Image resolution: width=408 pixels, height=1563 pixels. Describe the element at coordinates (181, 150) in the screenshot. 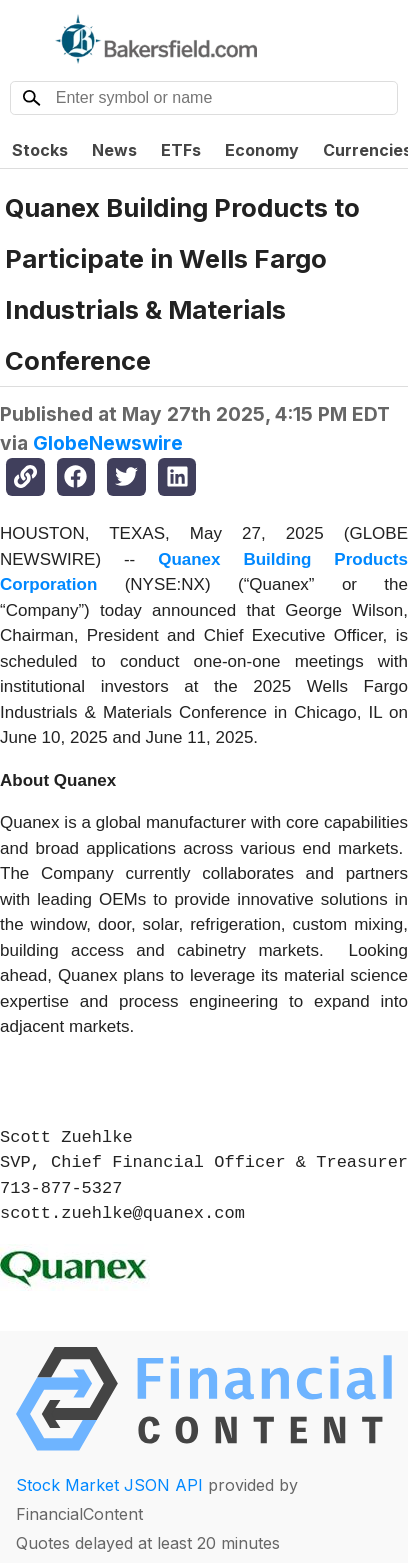

I see `ETFs` at that location.